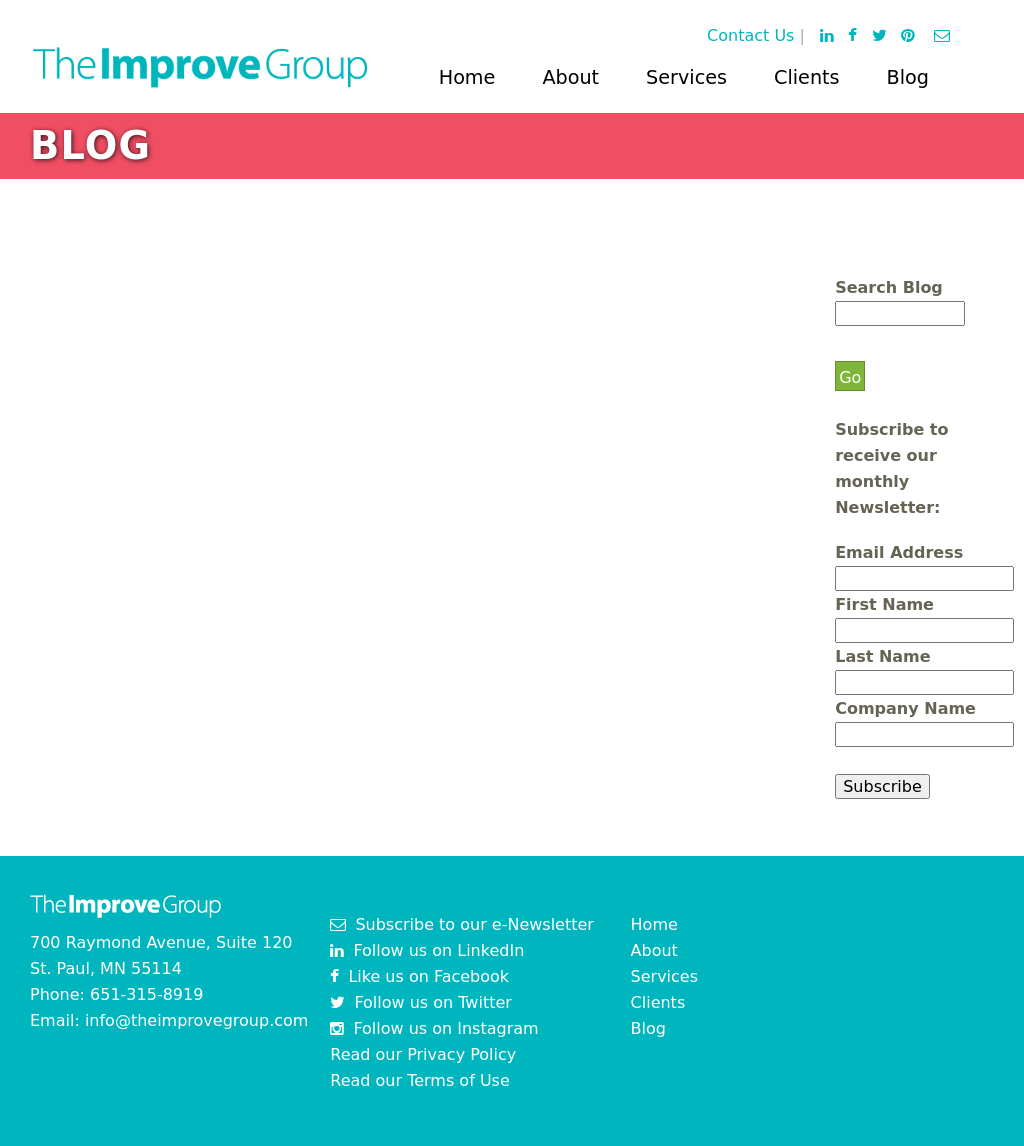 This screenshot has height=1146, width=1024. I want to click on Email Address, so click(899, 552).